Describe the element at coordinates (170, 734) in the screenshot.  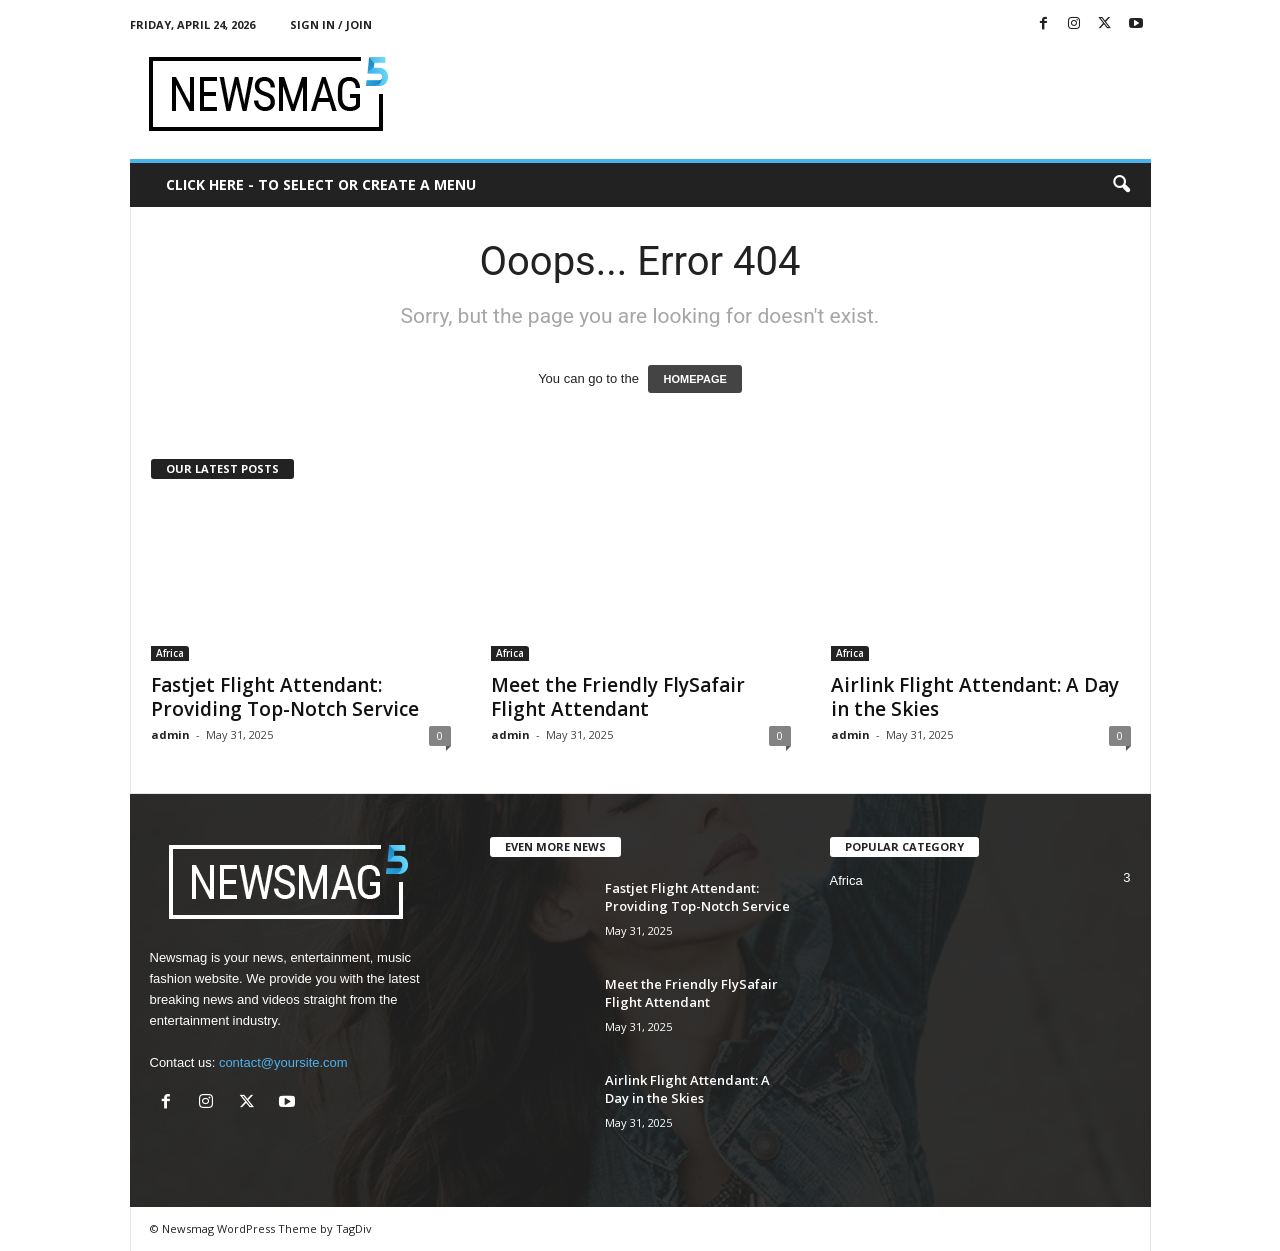
I see `admin` at that location.